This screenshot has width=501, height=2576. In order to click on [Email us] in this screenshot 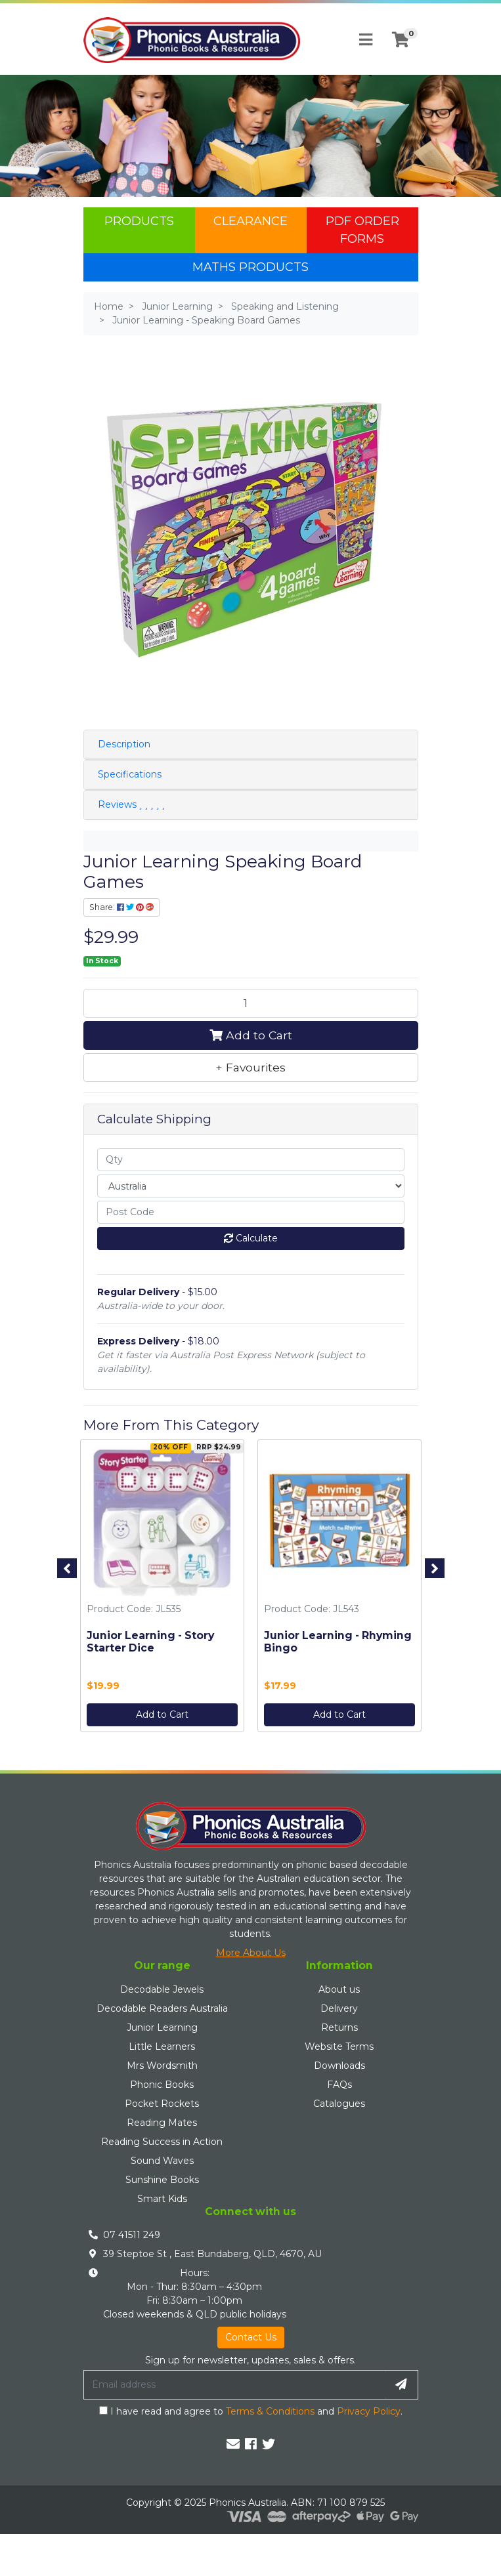, I will do `click(233, 2444)`.